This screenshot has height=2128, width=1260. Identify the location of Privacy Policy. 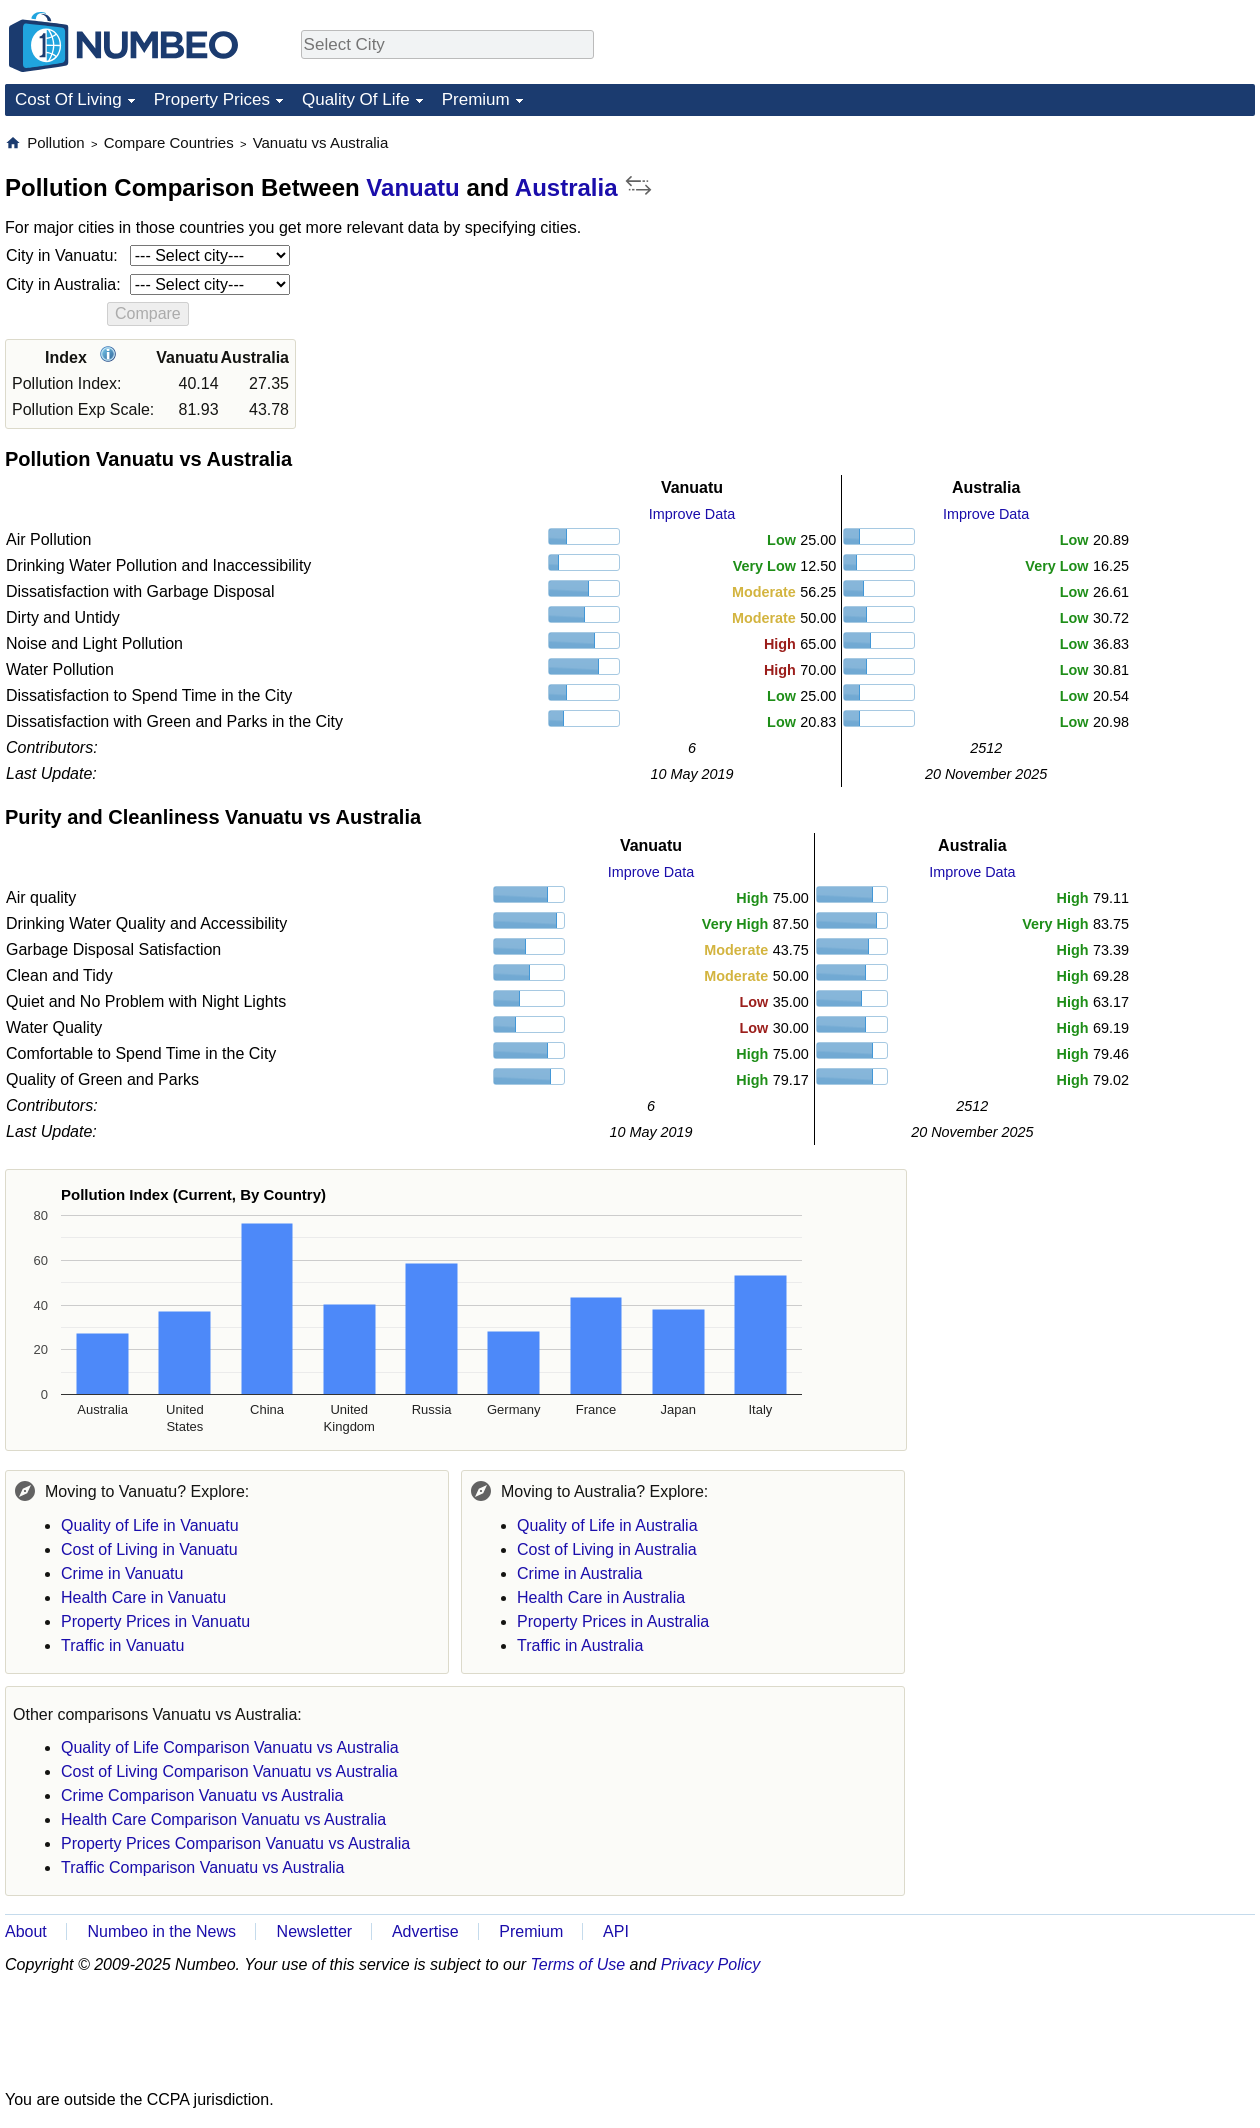
(711, 1964).